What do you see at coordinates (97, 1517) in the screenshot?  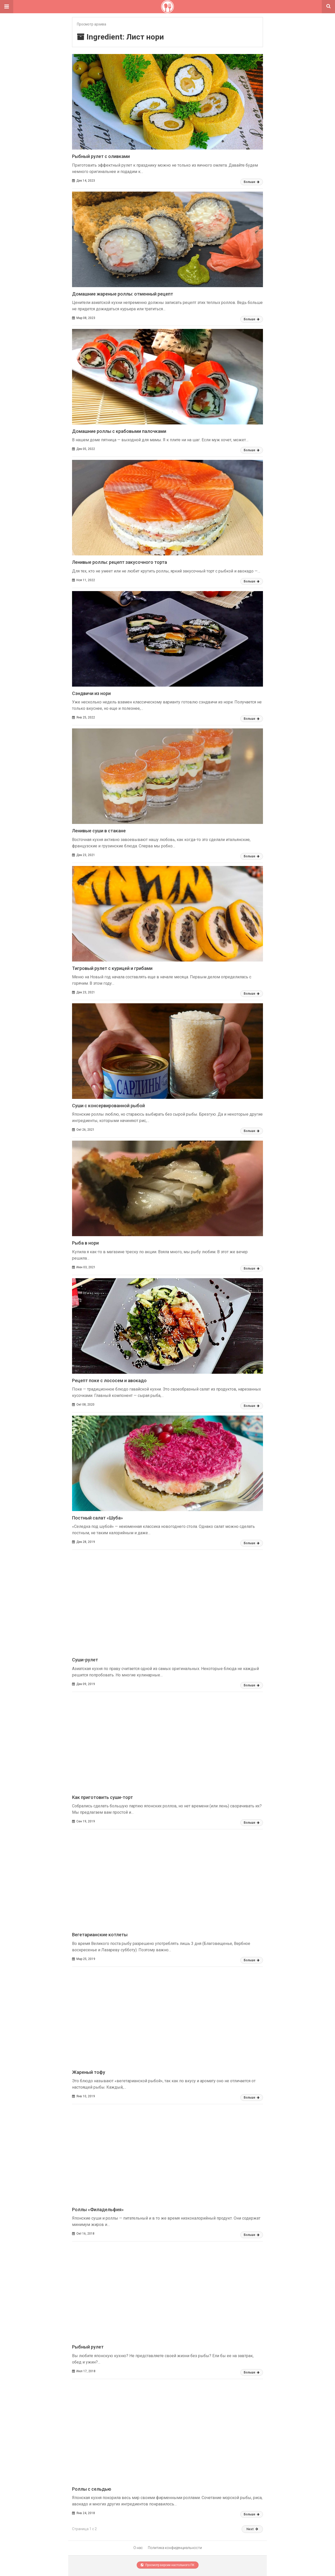 I see `Постный салат «Шуба»` at bounding box center [97, 1517].